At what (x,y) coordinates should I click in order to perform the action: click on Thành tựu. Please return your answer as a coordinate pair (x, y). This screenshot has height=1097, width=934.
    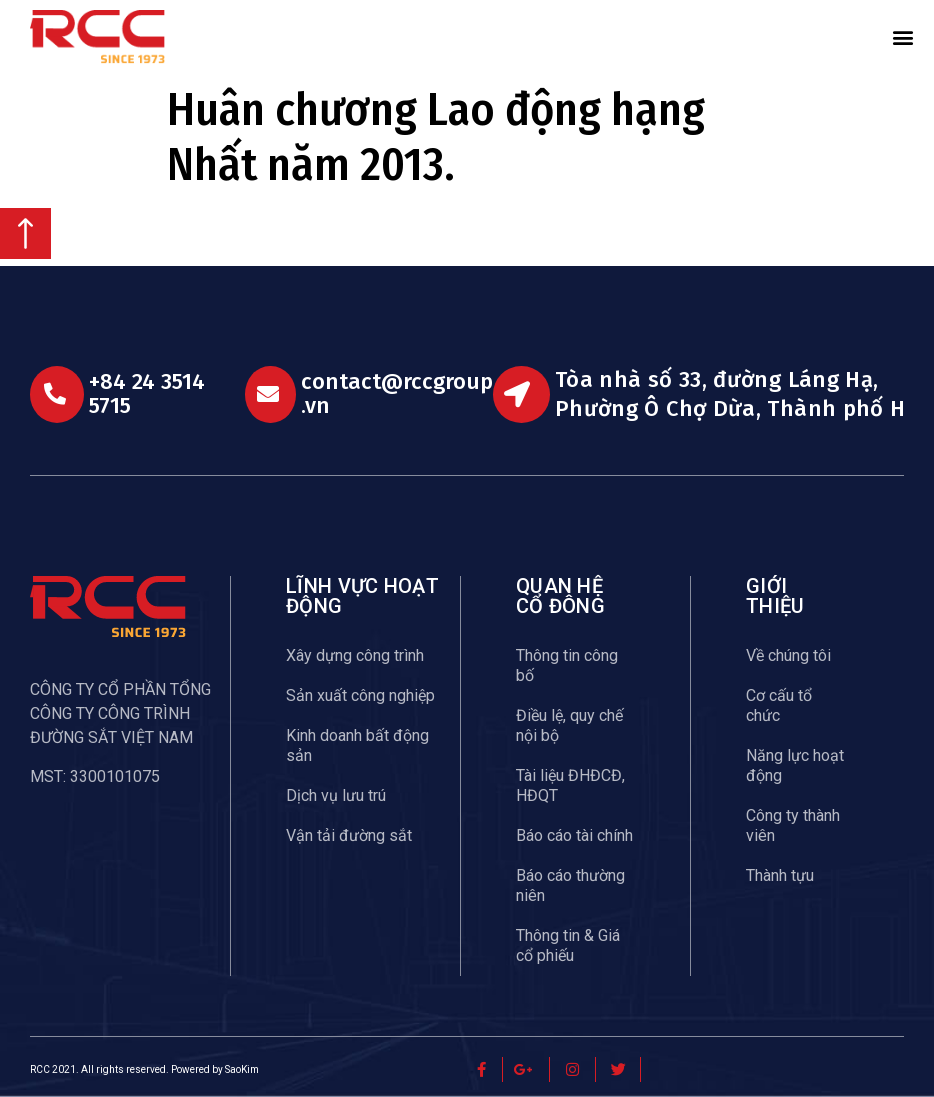
    Looking at the image, I should click on (780, 875).